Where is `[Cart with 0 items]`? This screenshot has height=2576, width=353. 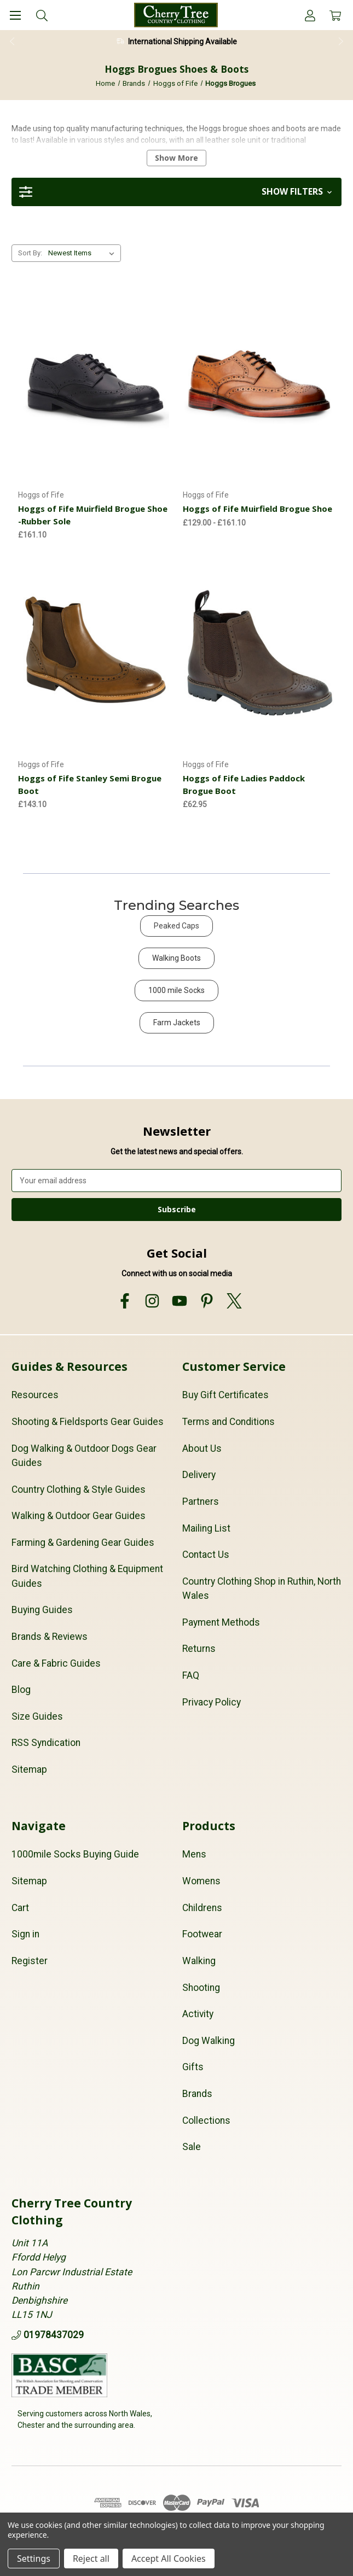
[Cart with 0 items] is located at coordinates (335, 15).